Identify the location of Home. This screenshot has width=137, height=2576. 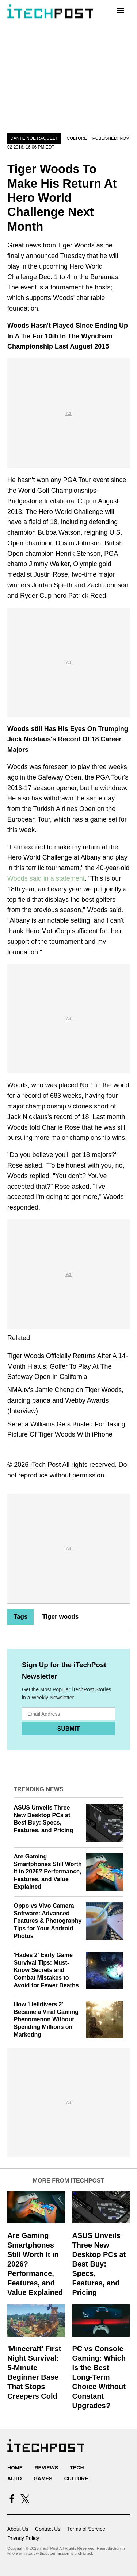
(15, 2468).